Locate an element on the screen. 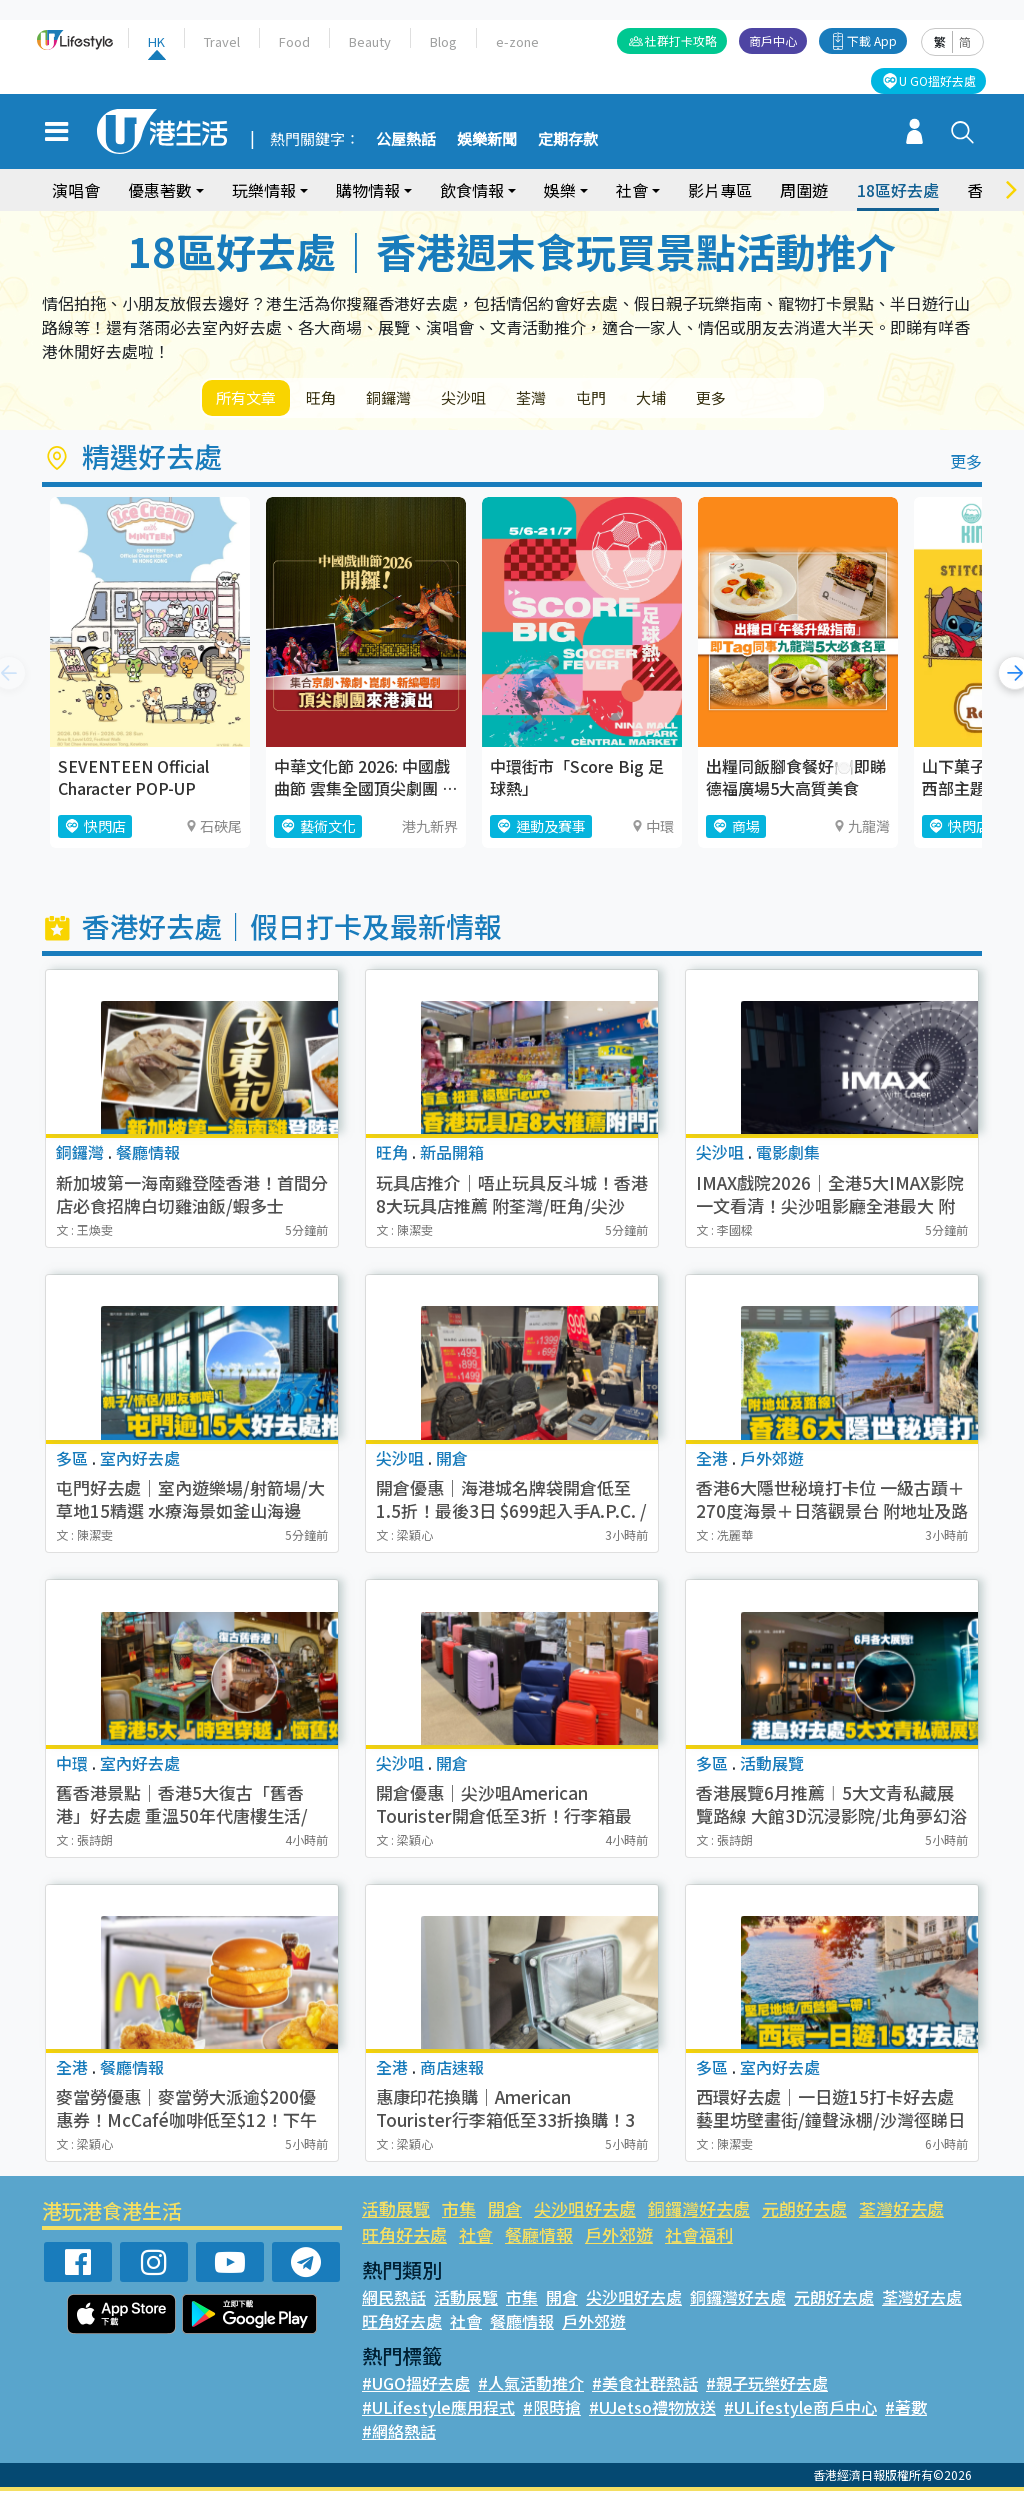 This screenshot has height=2495, width=1024. #ULifestyle商戶中心 is located at coordinates (800, 2411).